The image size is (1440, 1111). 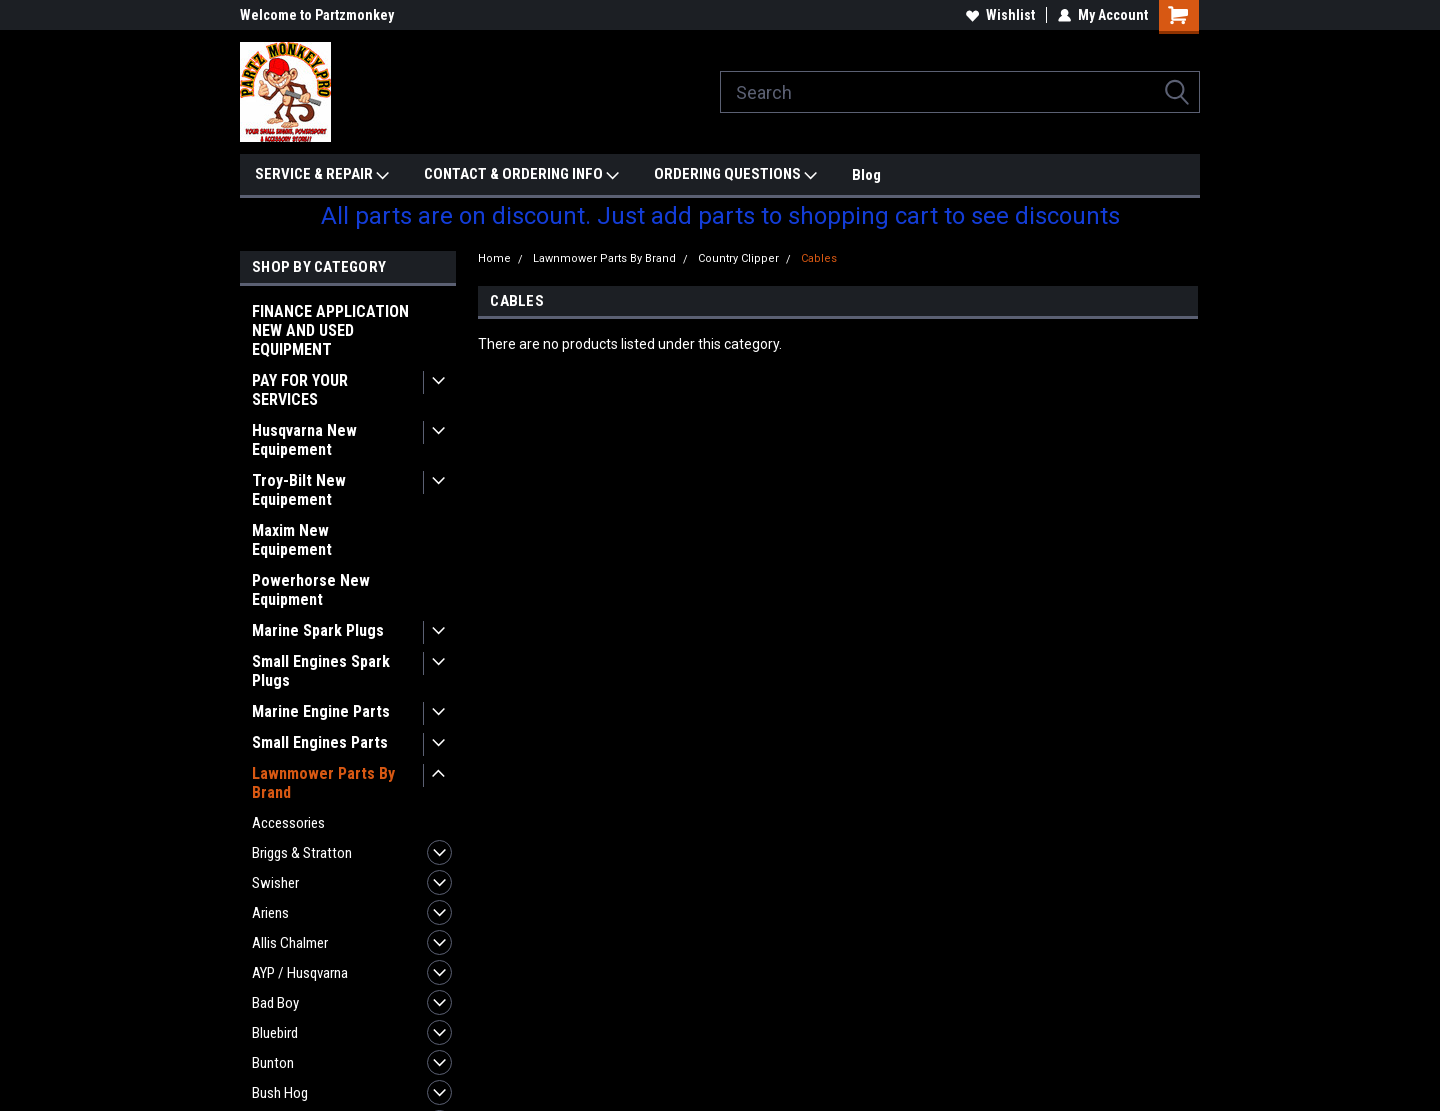 What do you see at coordinates (317, 15) in the screenshot?
I see `Welcome to Partzmonkey` at bounding box center [317, 15].